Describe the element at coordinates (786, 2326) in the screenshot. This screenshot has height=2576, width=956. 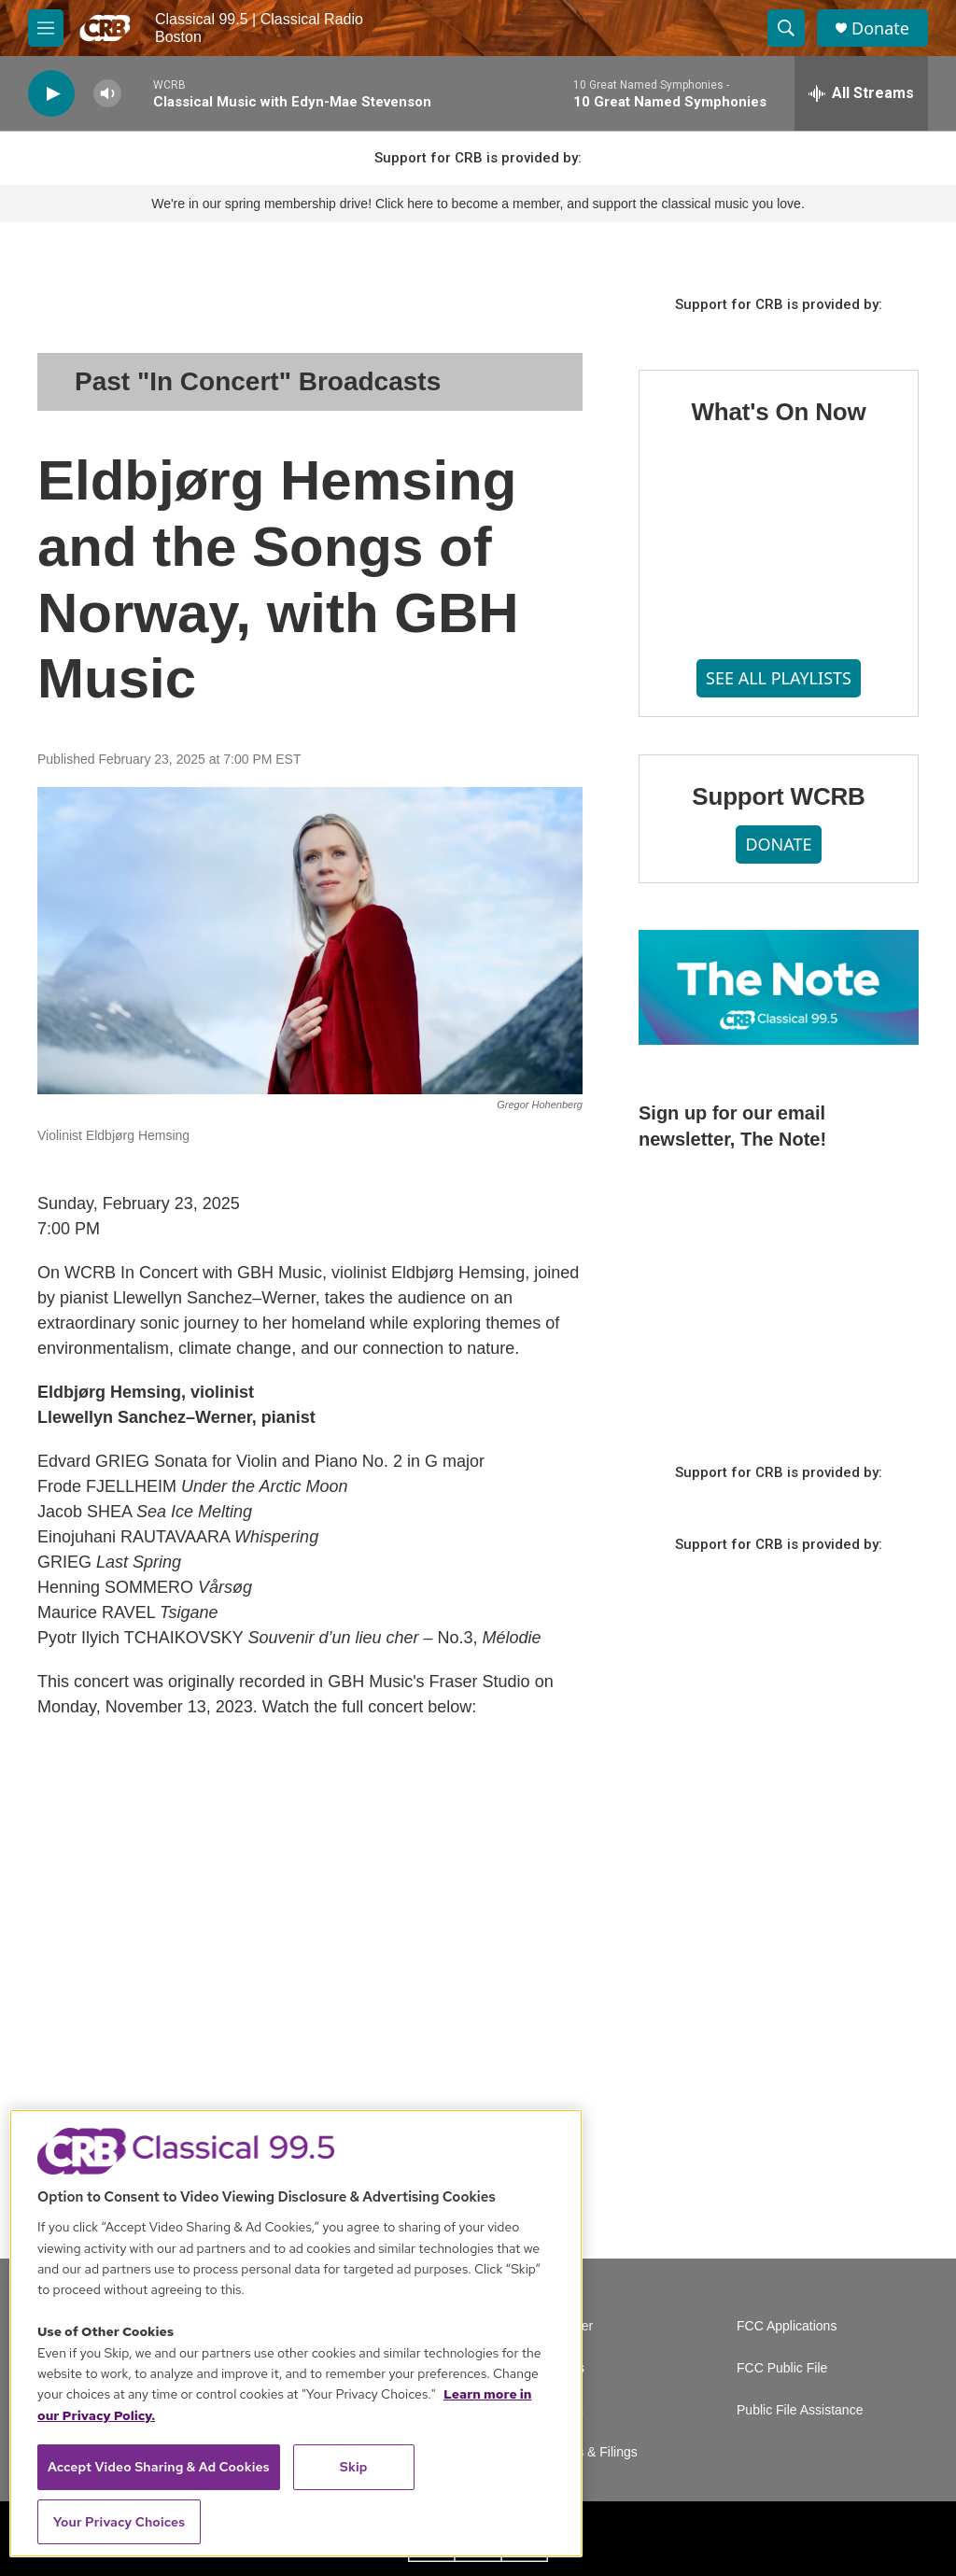
I see `FCC Applications` at that location.